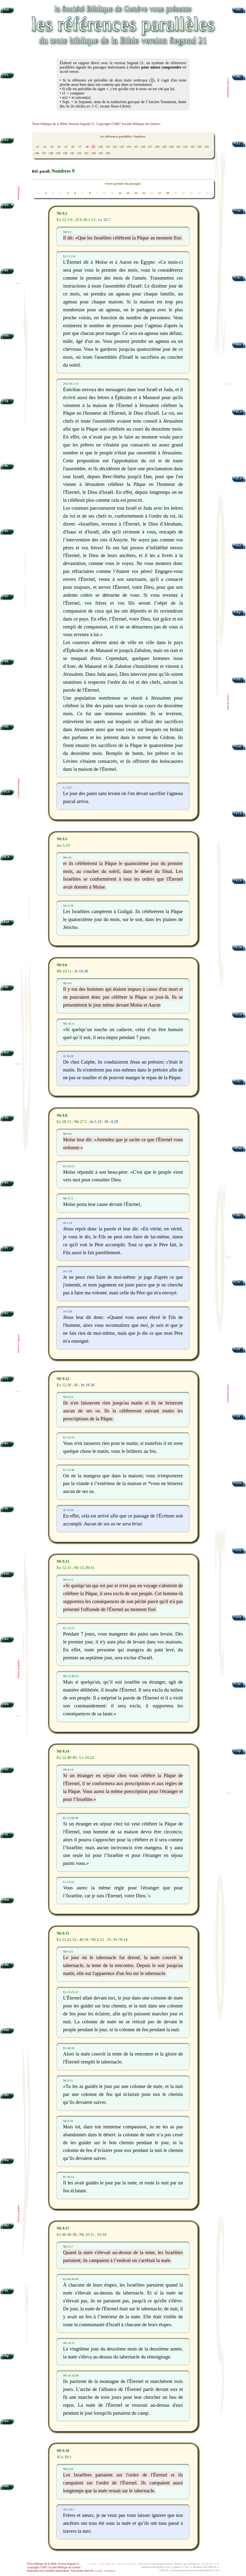  Describe the element at coordinates (164, 146) in the screenshot. I see `19` at that location.